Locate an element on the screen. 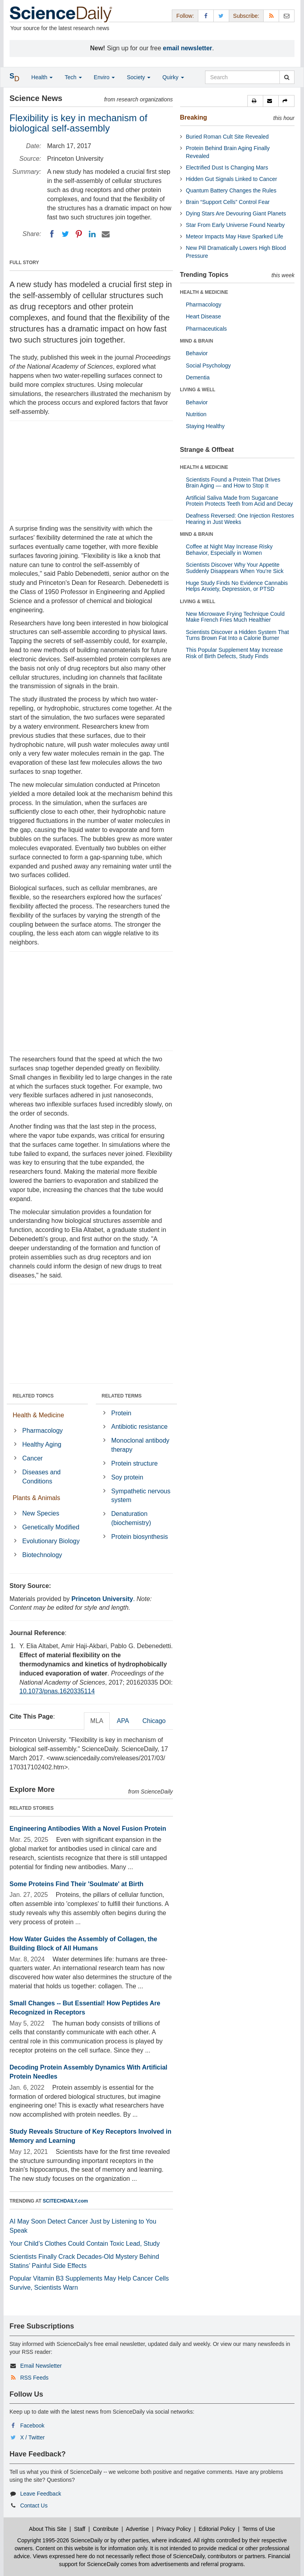 This screenshot has height=2576, width=304. 10.1073/pnas.1620335114 is located at coordinates (57, 1691).